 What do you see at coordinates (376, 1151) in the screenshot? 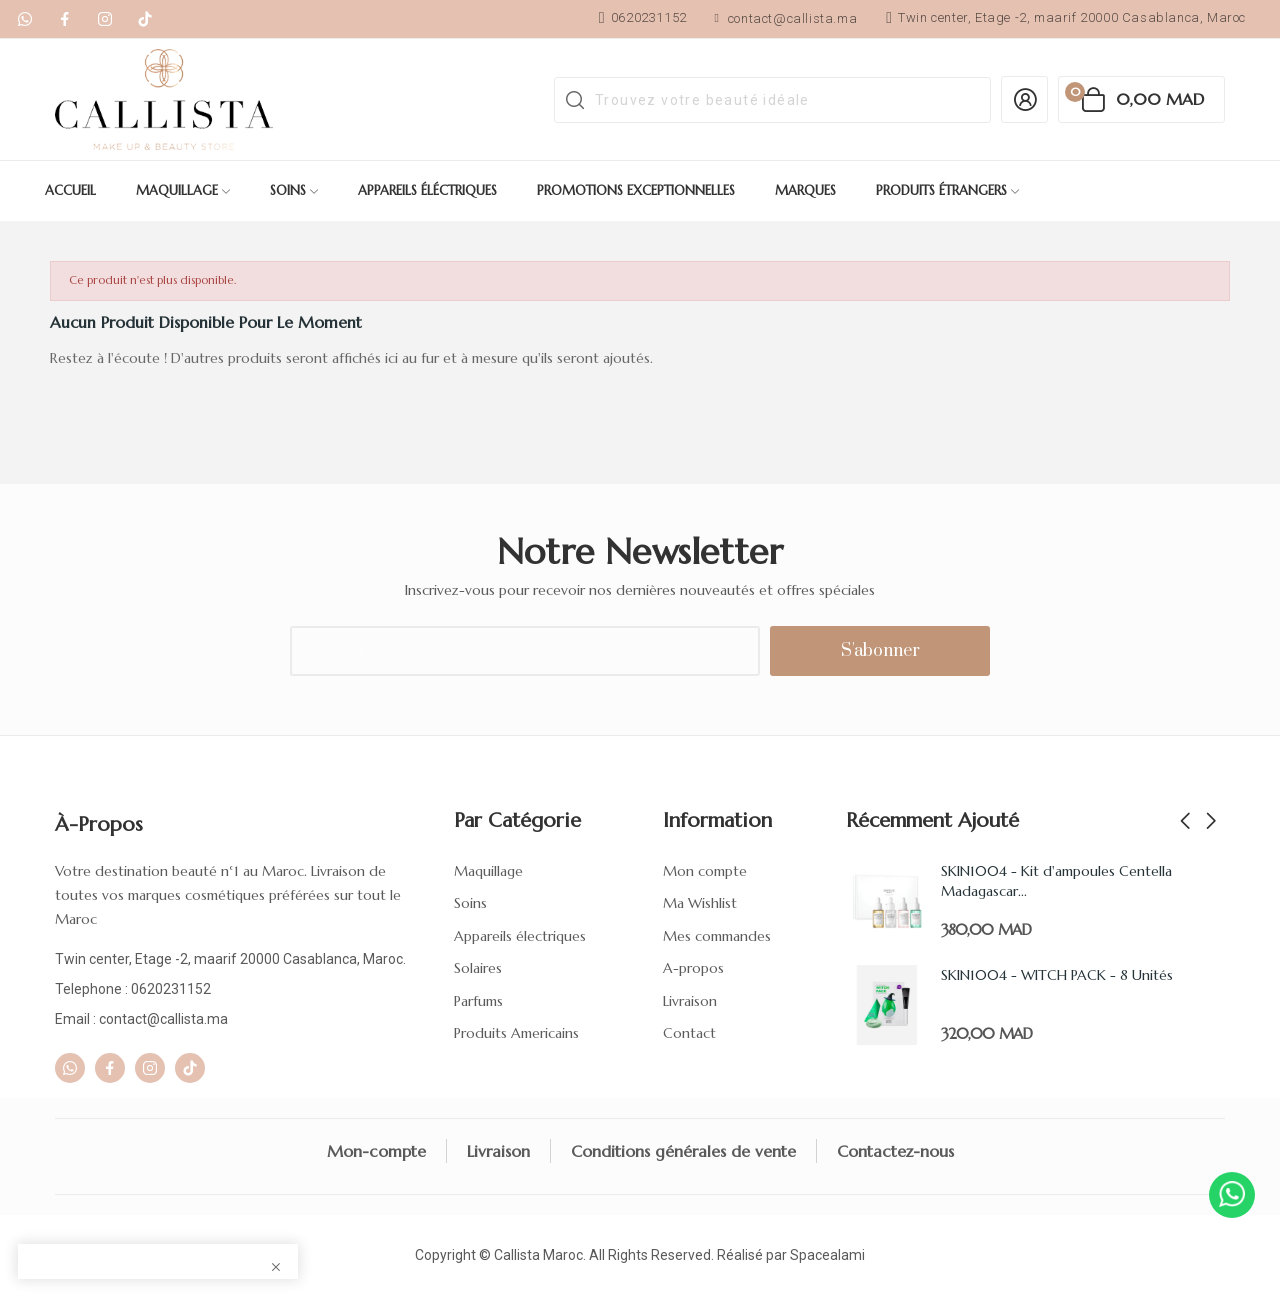
I see `Mon-compte` at bounding box center [376, 1151].